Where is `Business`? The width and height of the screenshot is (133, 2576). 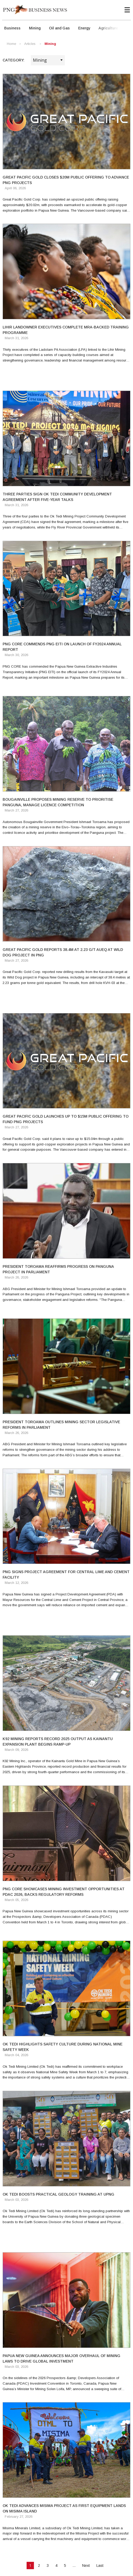
Business is located at coordinates (12, 28).